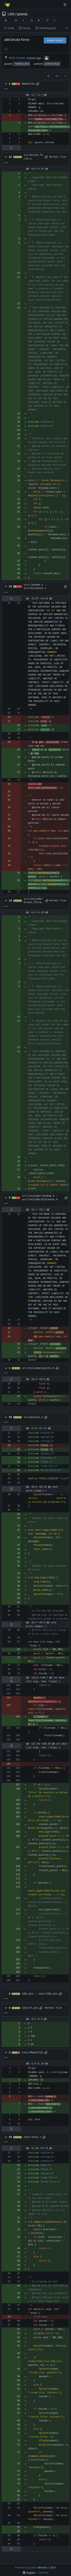  I want to click on test/test.c, so click(32, 2137).